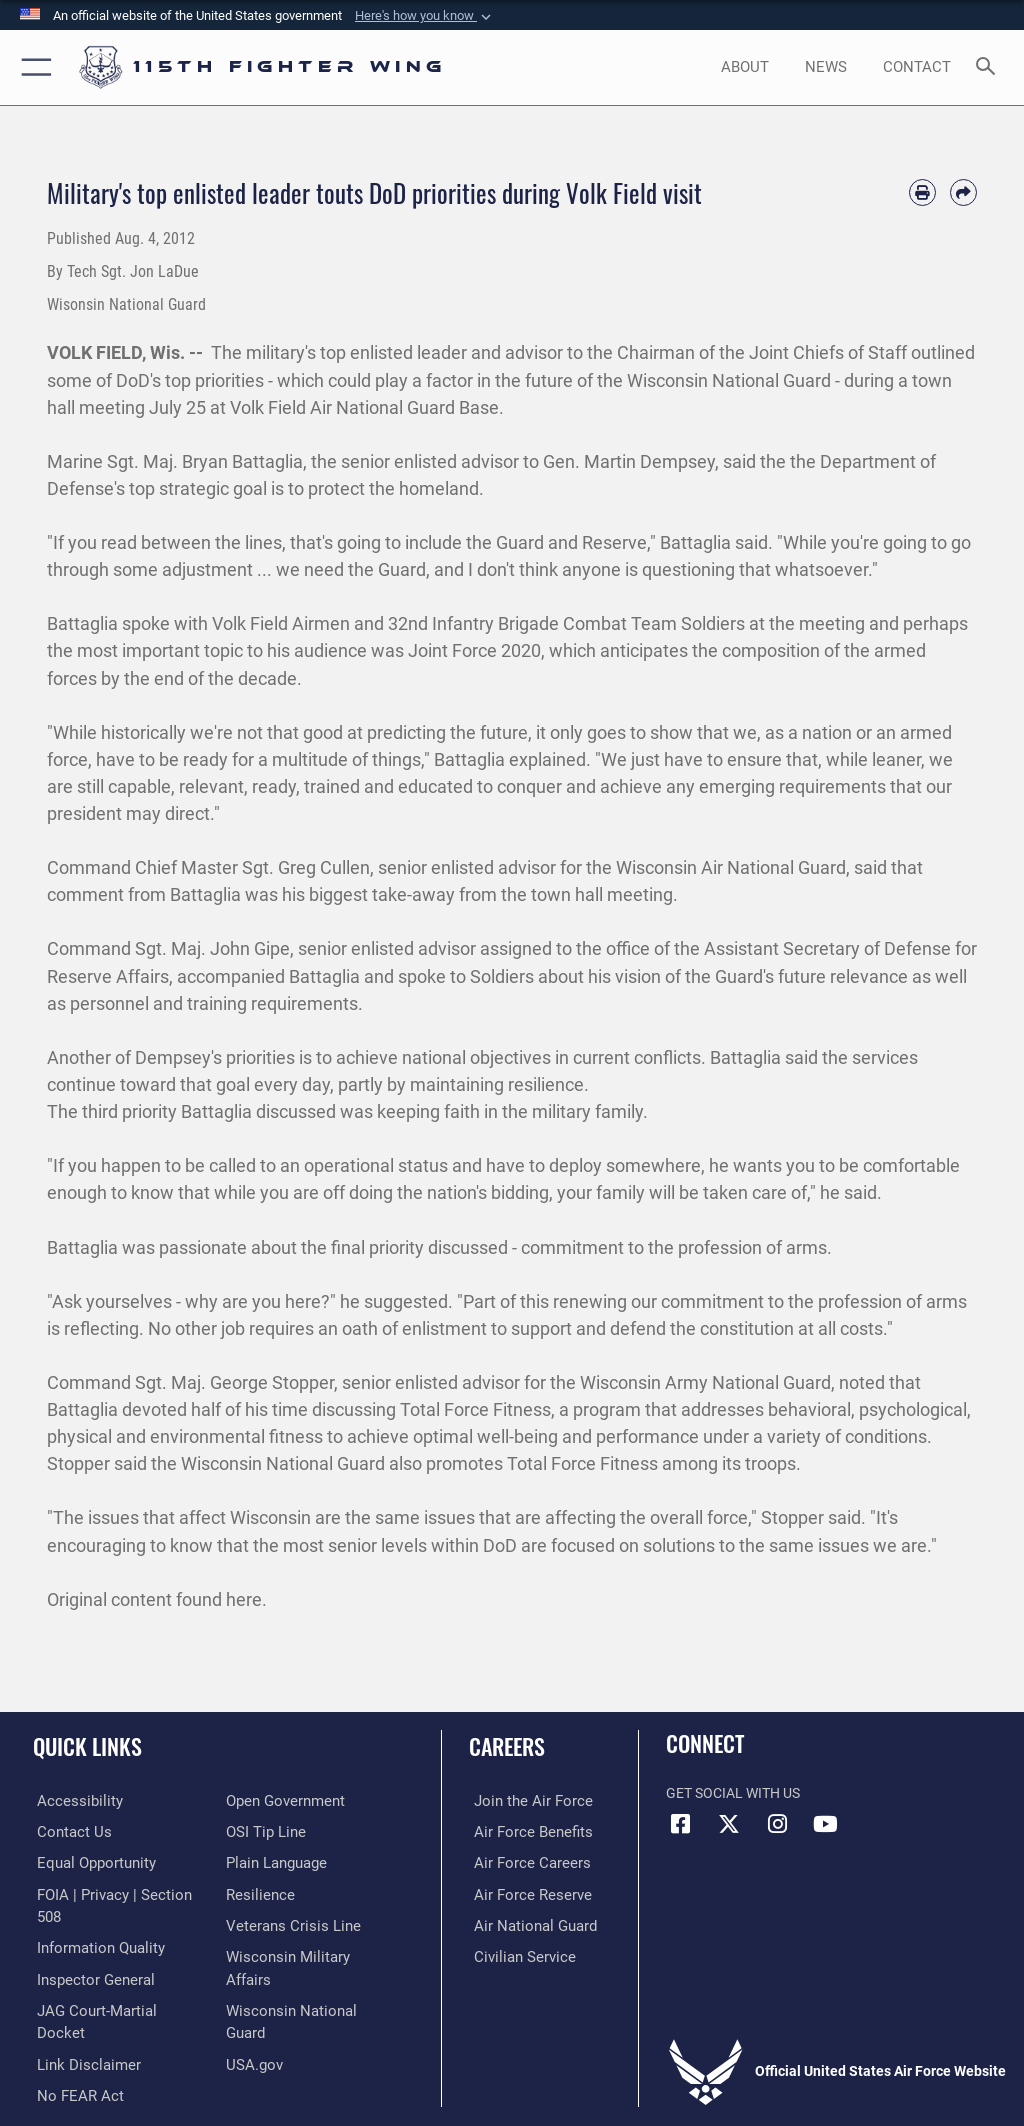 This screenshot has height=2126, width=1024. What do you see at coordinates (825, 1824) in the screenshot?
I see `[Link to 115th Fighter Wing YouTube Channel opens in a new window]` at bounding box center [825, 1824].